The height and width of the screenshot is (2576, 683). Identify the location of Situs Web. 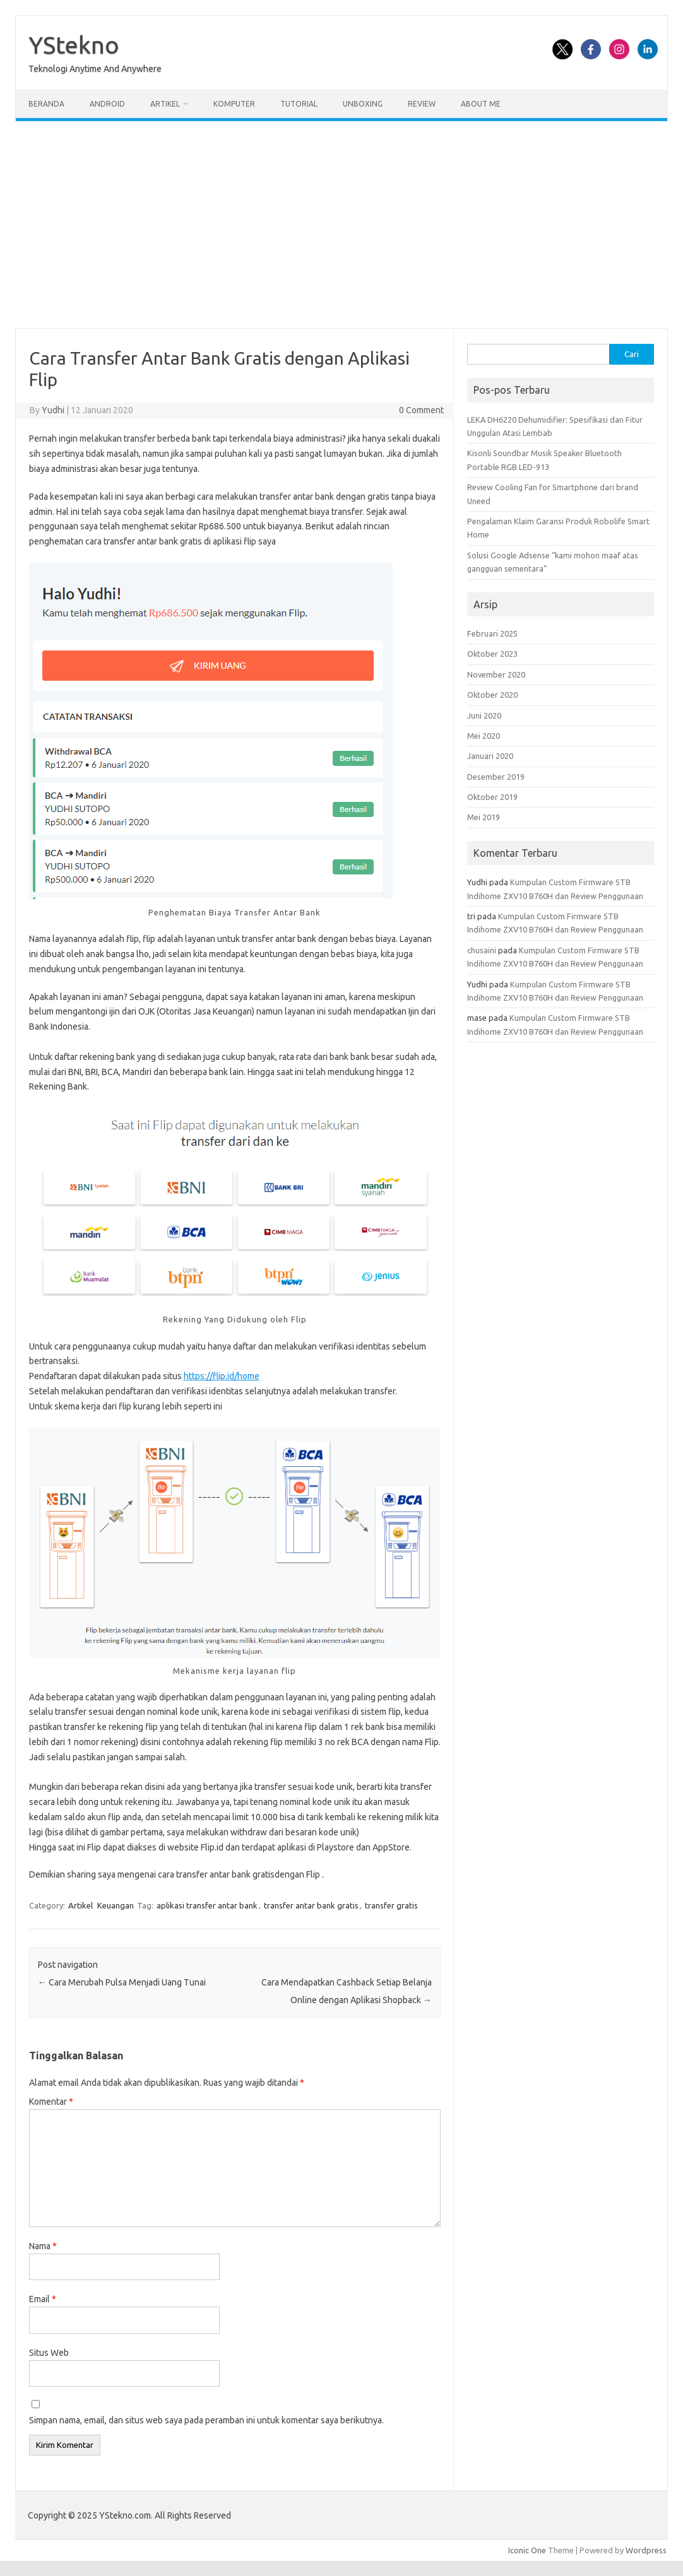
(49, 2353).